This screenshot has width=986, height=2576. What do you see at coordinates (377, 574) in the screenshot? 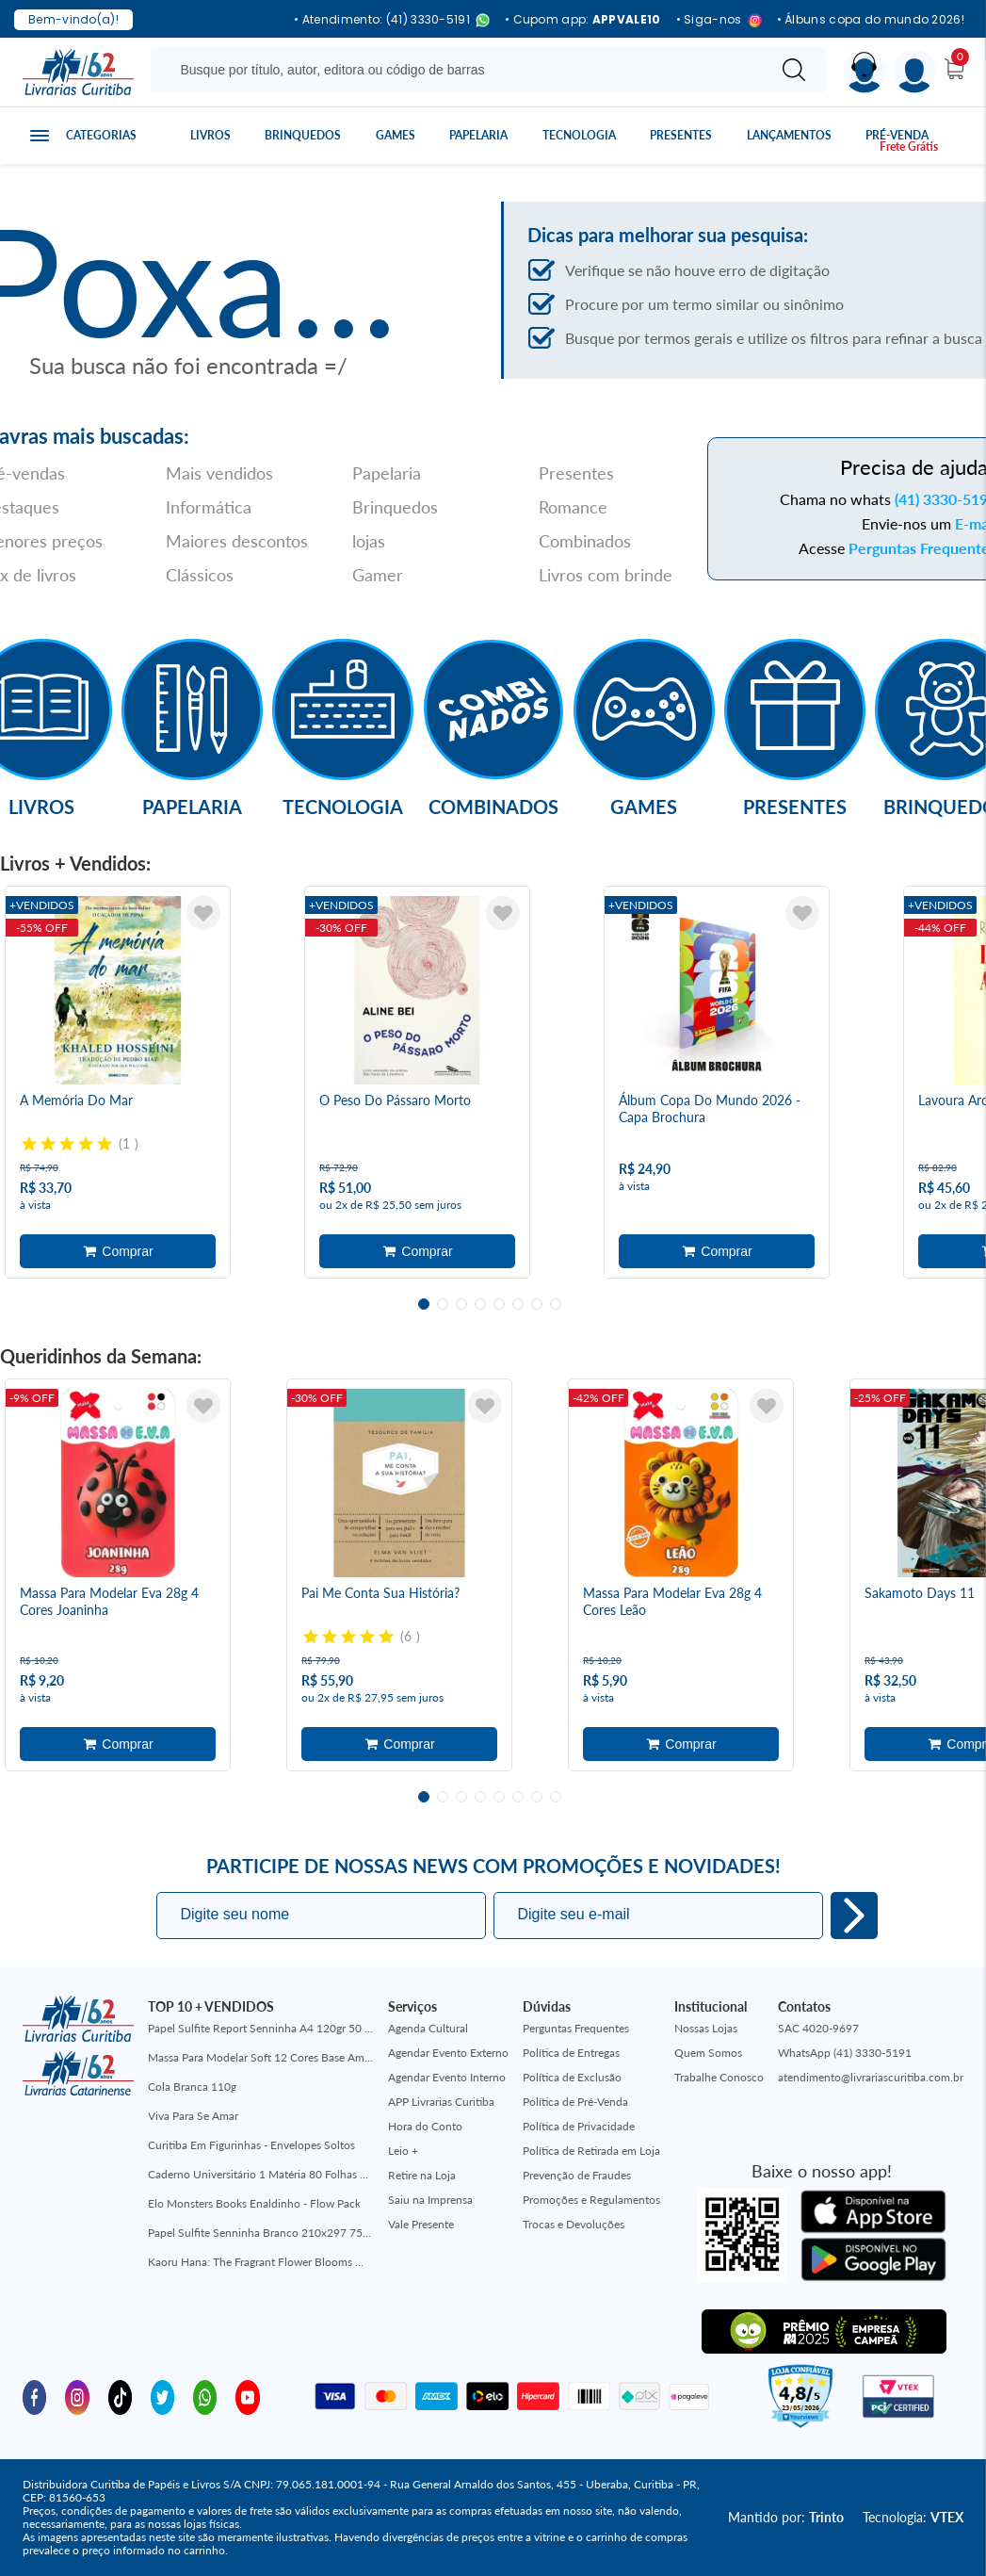
I see `Gamer` at bounding box center [377, 574].